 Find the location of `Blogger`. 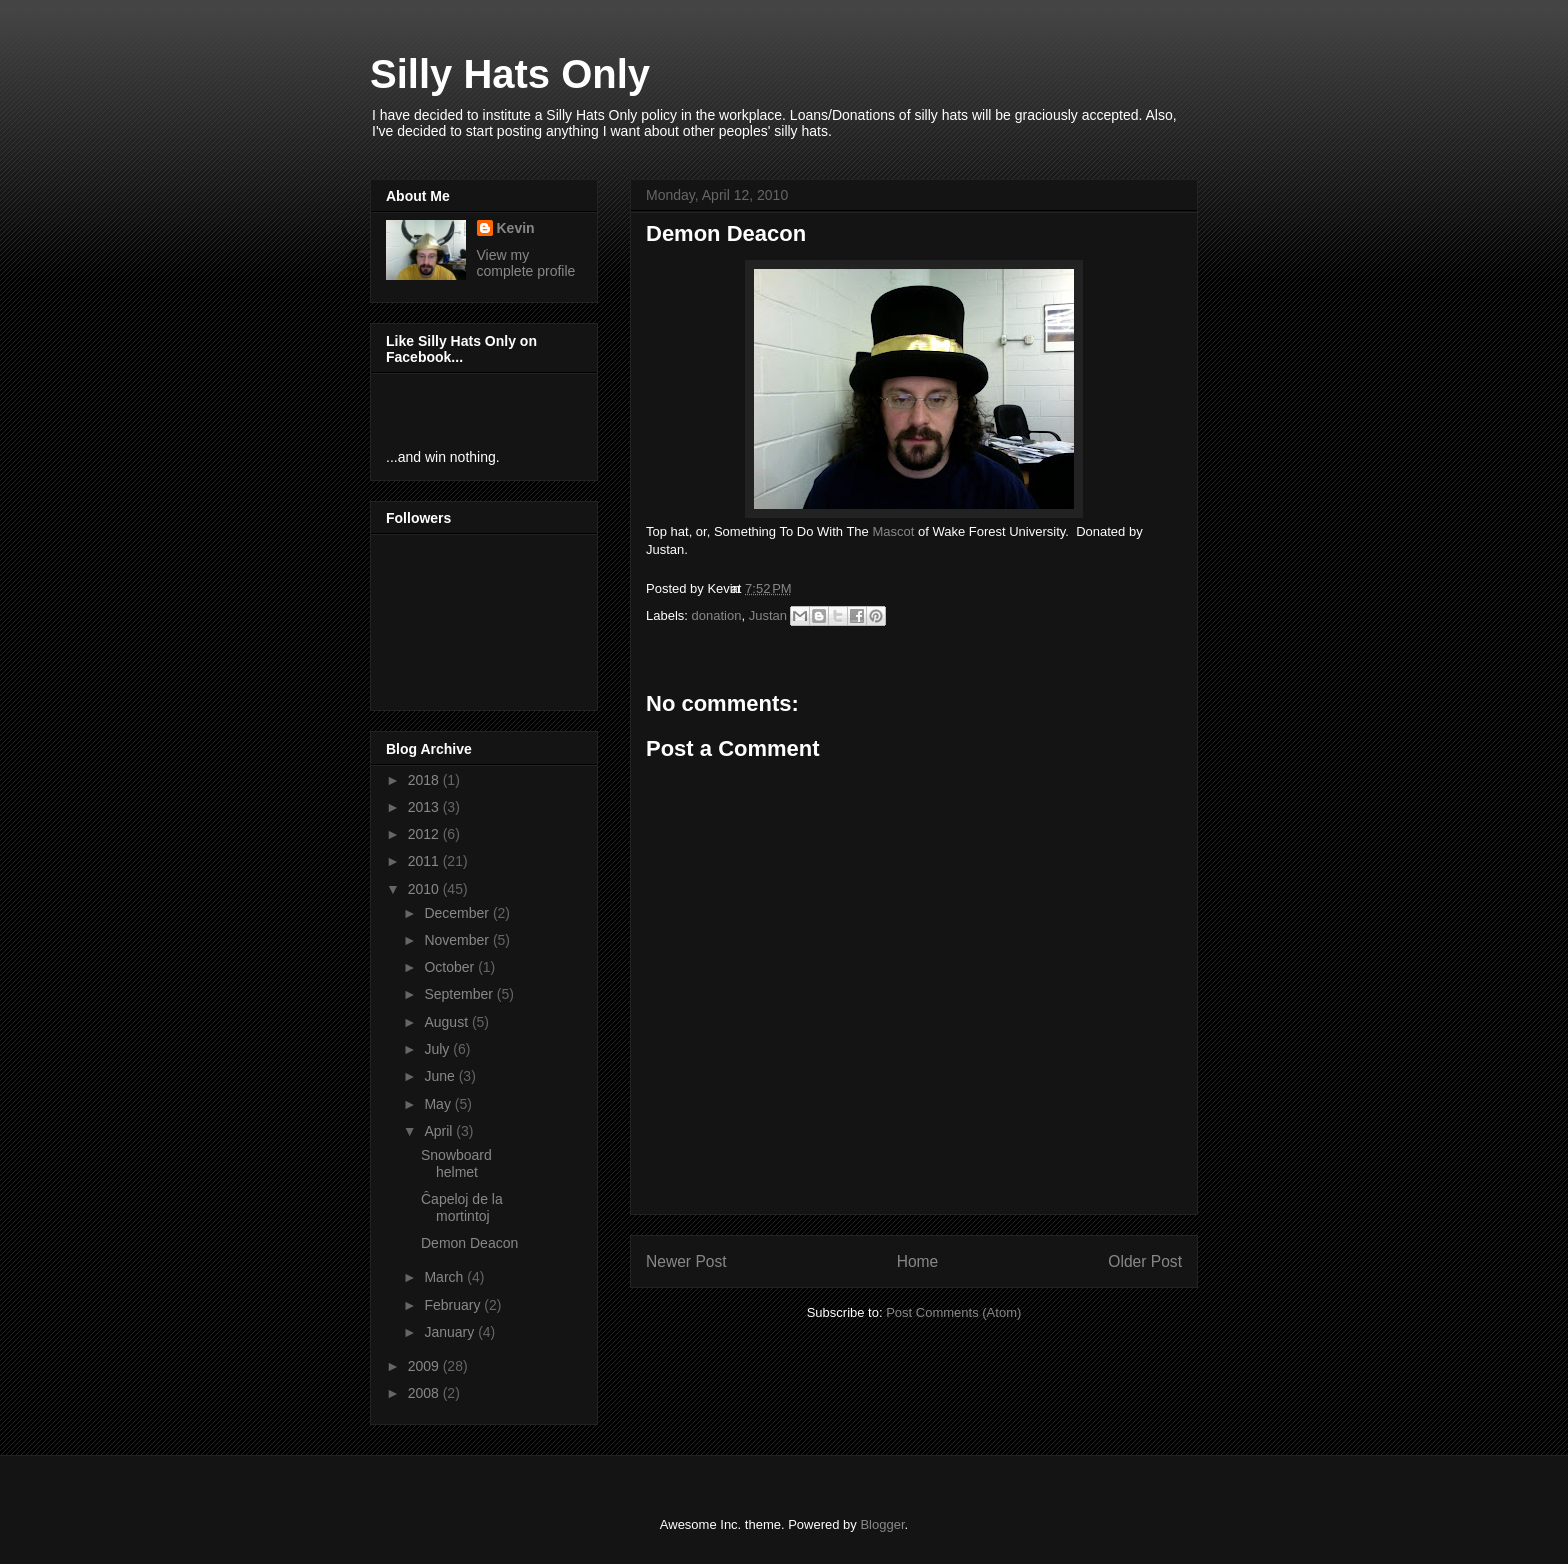

Blogger is located at coordinates (882, 1524).